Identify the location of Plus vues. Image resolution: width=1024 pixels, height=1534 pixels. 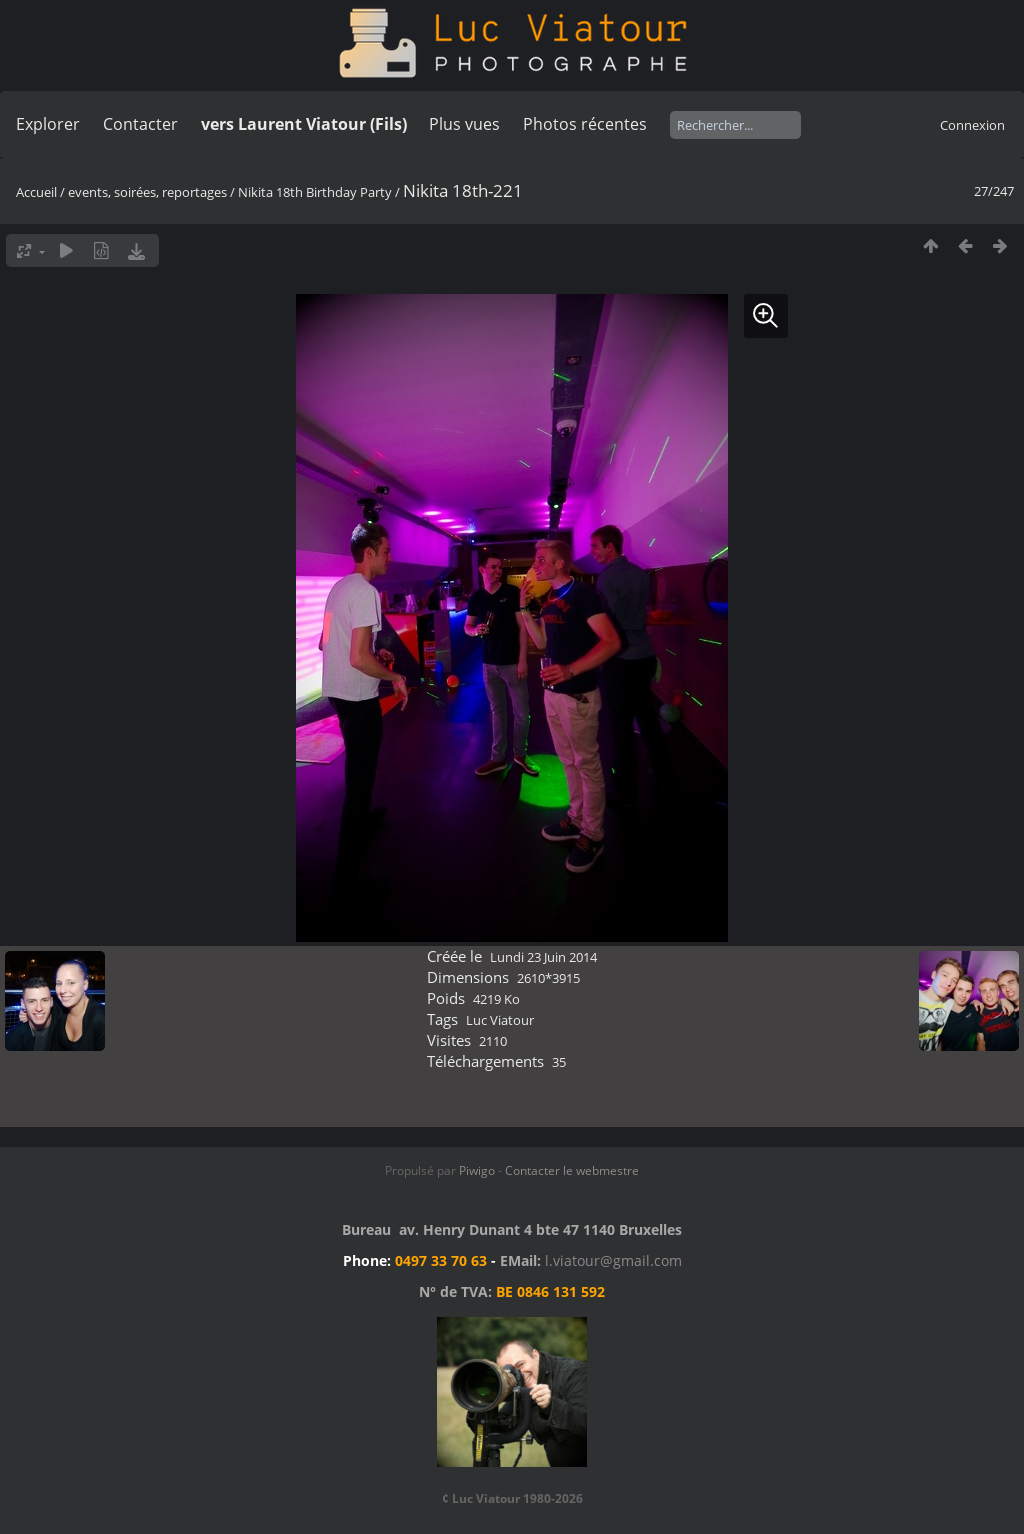
(464, 124).